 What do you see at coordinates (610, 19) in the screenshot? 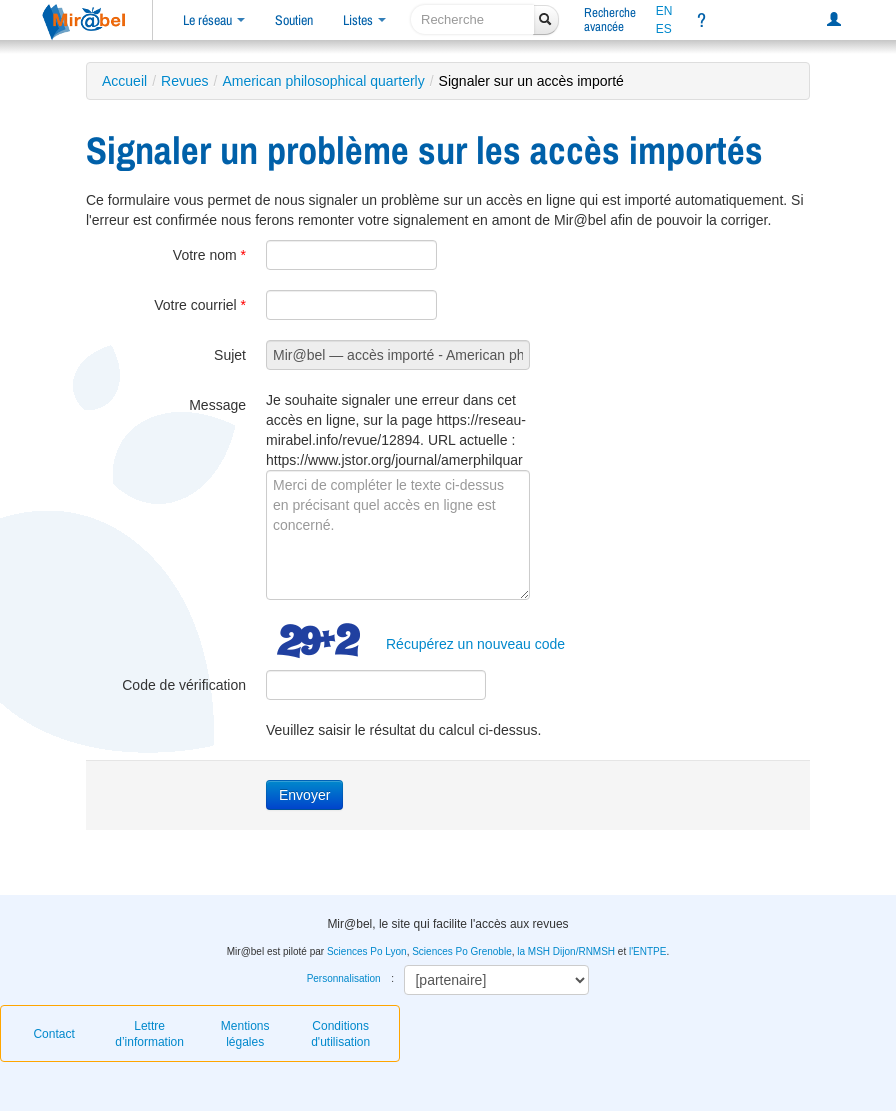
I see `Rechercheavancée` at bounding box center [610, 19].